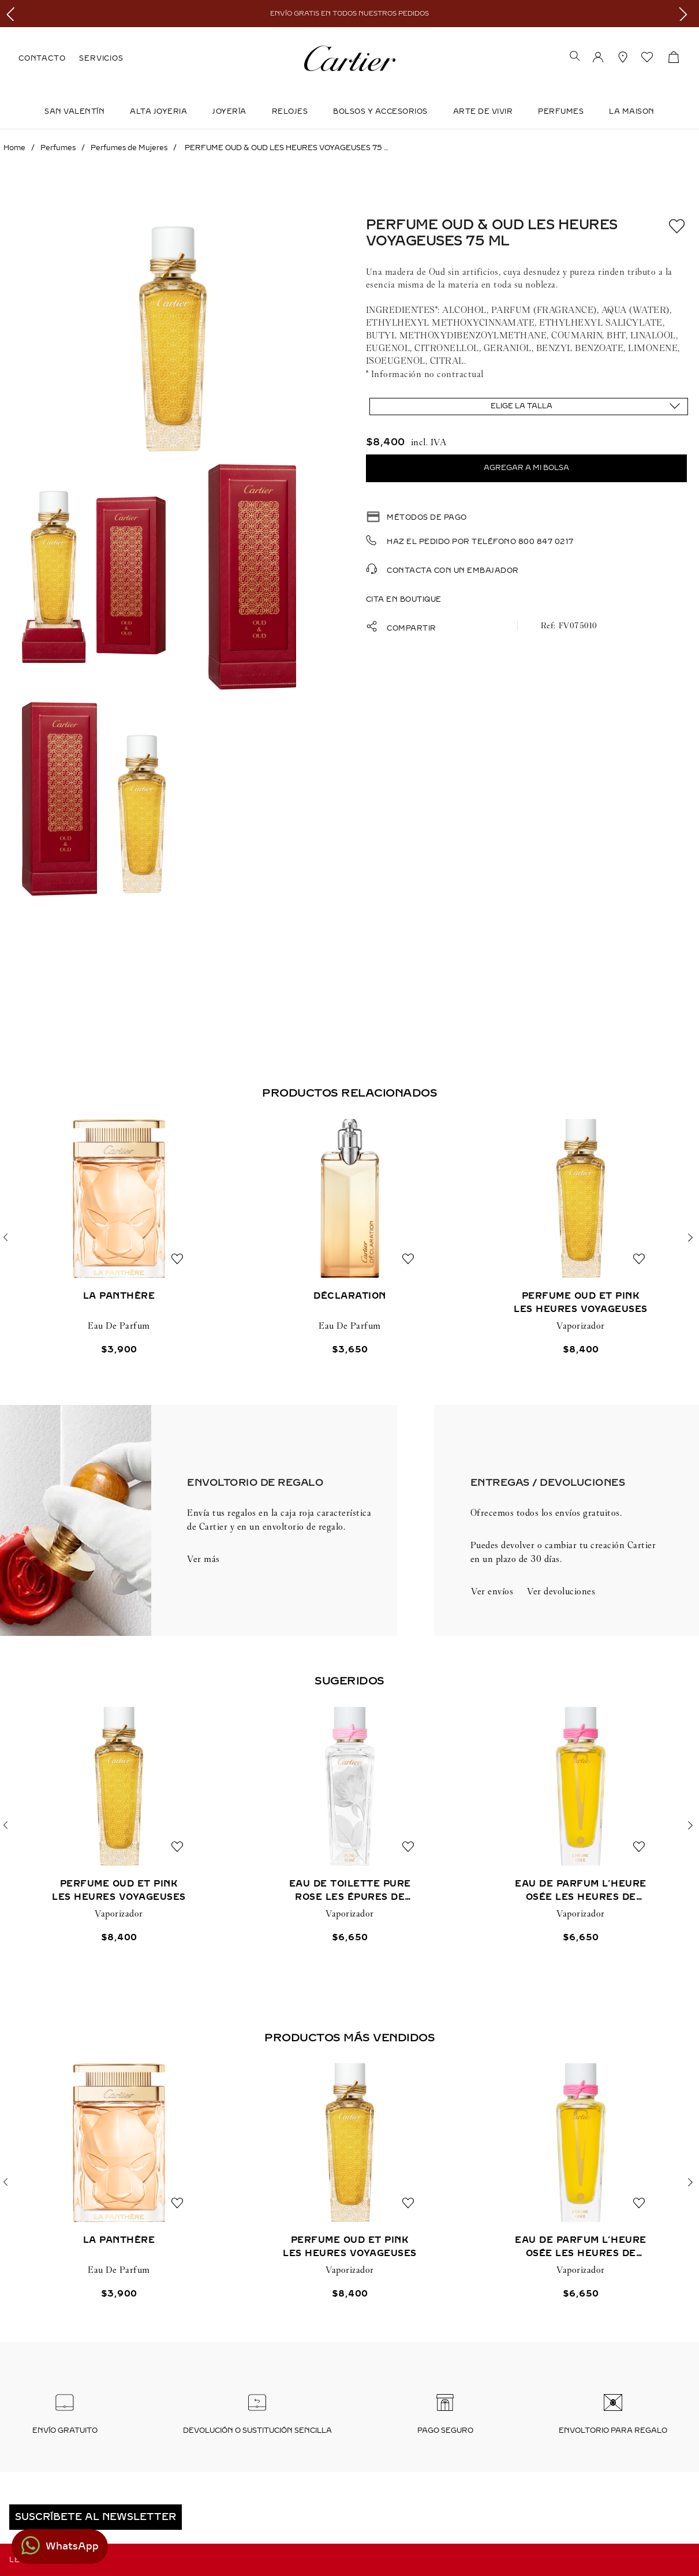 The image size is (699, 2576). What do you see at coordinates (203, 1558) in the screenshot?
I see `Ver más` at bounding box center [203, 1558].